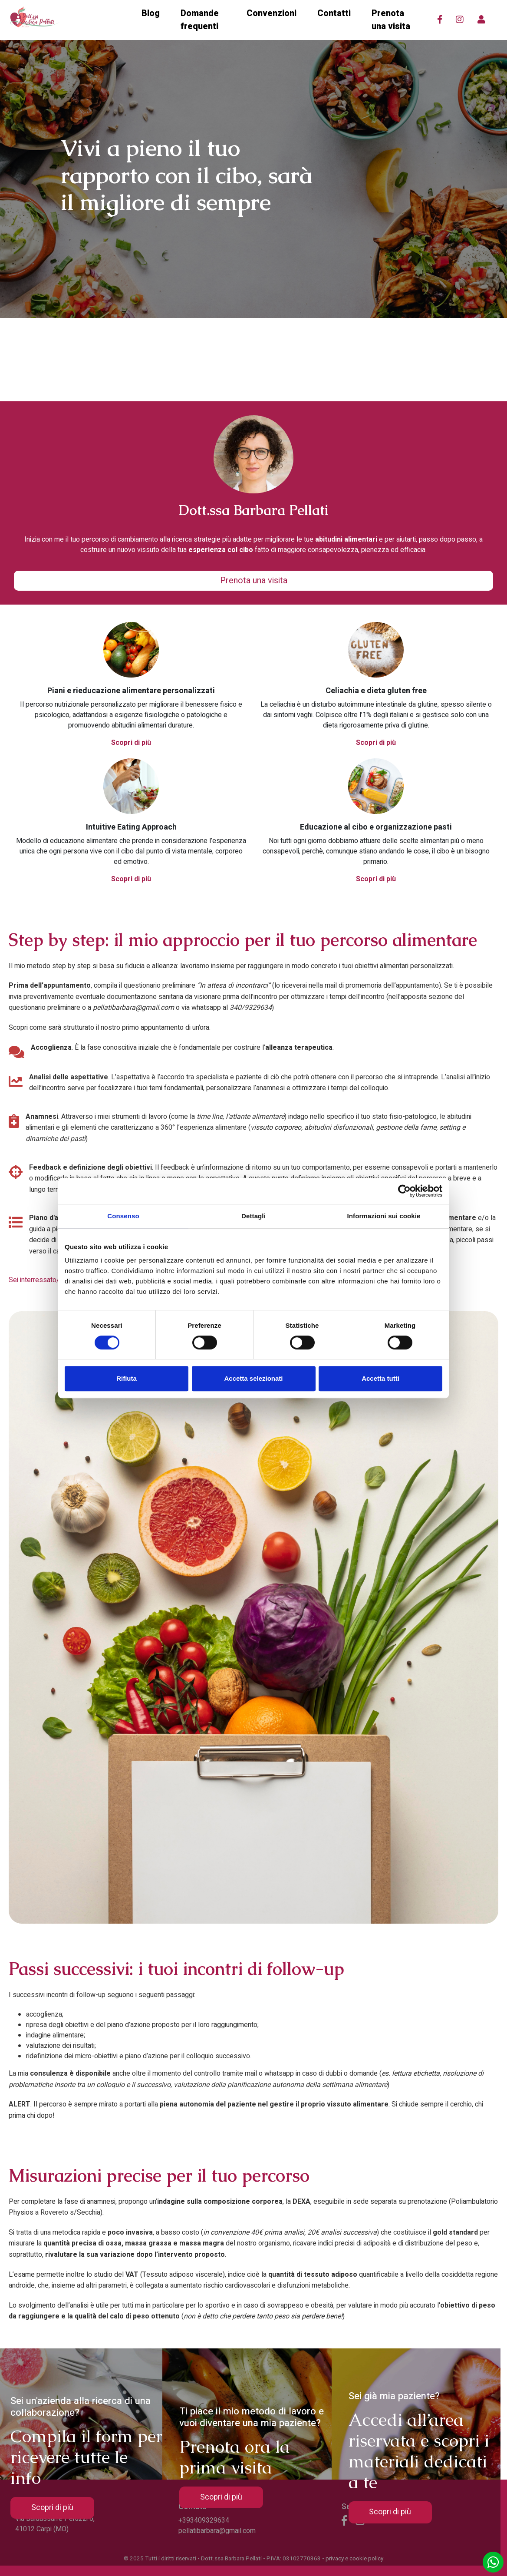 The width and height of the screenshot is (507, 2576). I want to click on Informazioni sui cookie [tab], so click(384, 1216).